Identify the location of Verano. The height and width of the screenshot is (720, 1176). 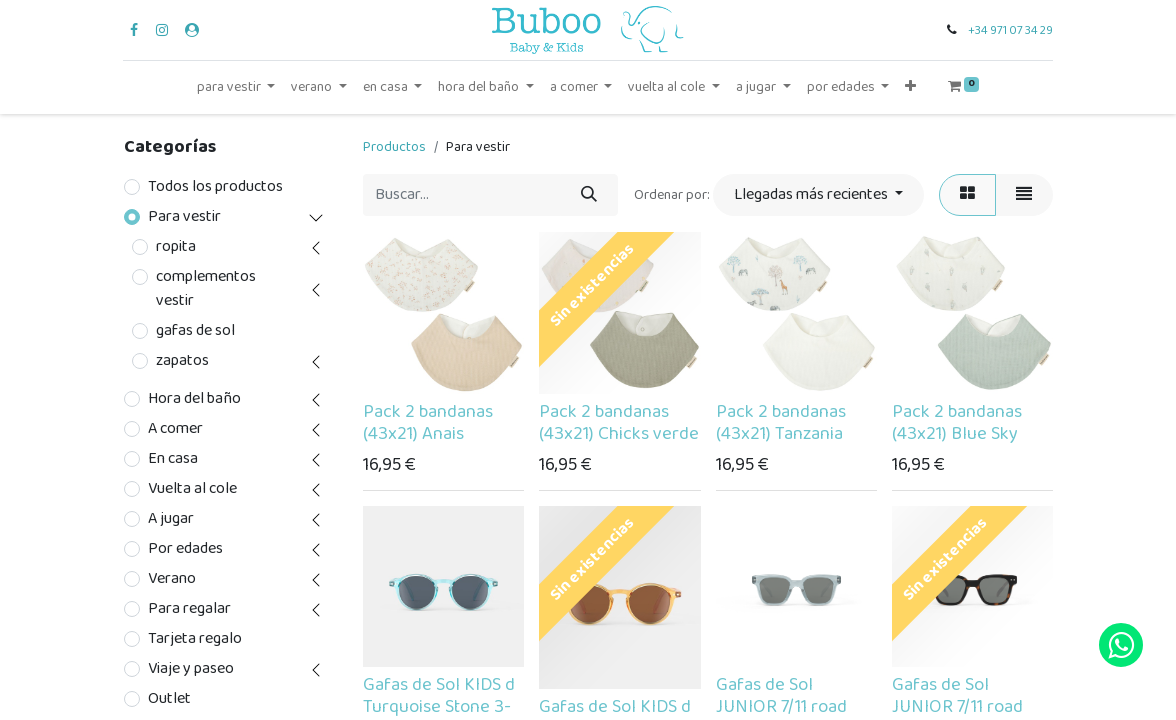
(172, 579).